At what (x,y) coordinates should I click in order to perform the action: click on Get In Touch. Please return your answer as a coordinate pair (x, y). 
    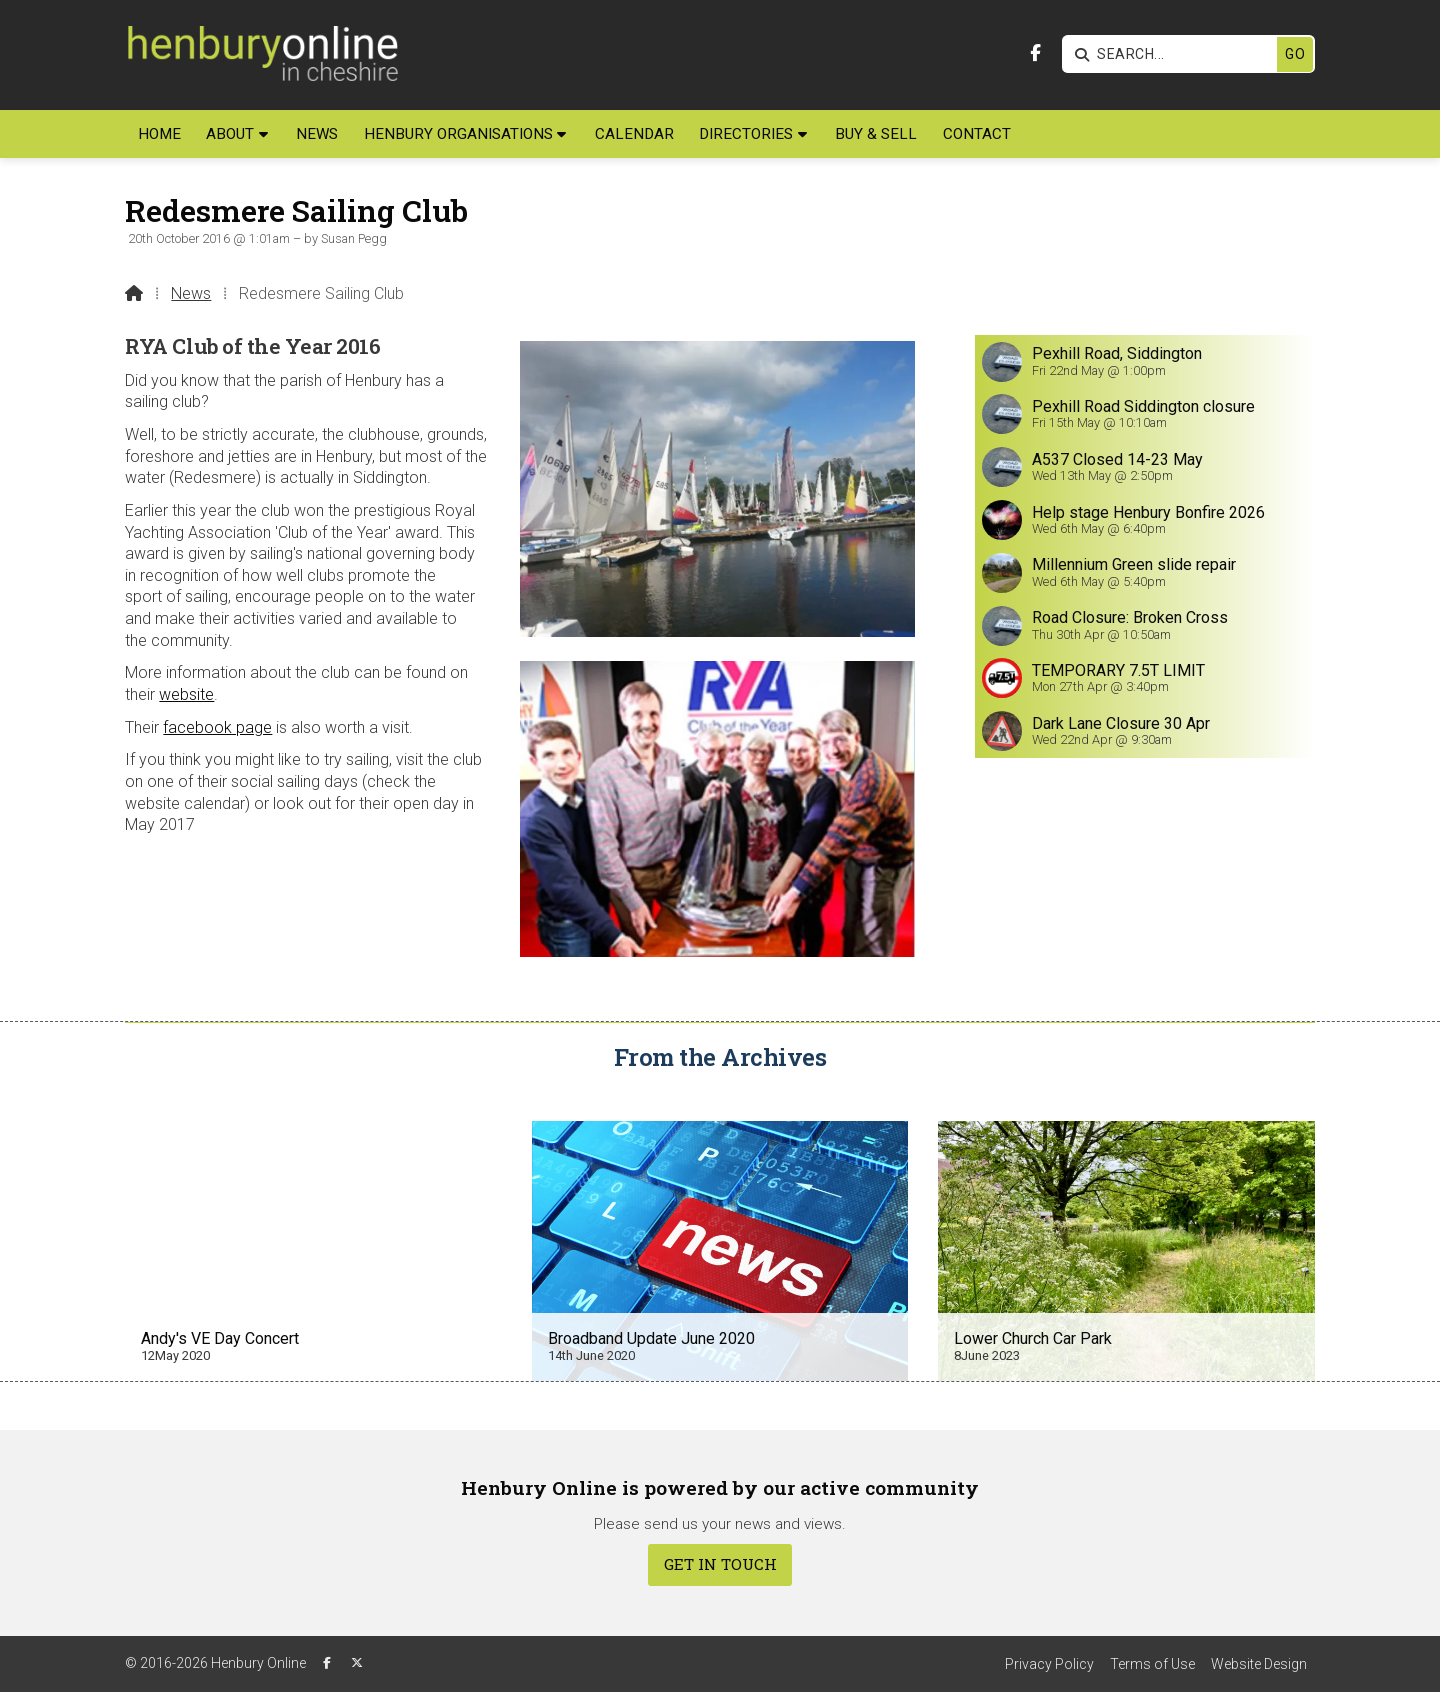
    Looking at the image, I should click on (720, 1564).